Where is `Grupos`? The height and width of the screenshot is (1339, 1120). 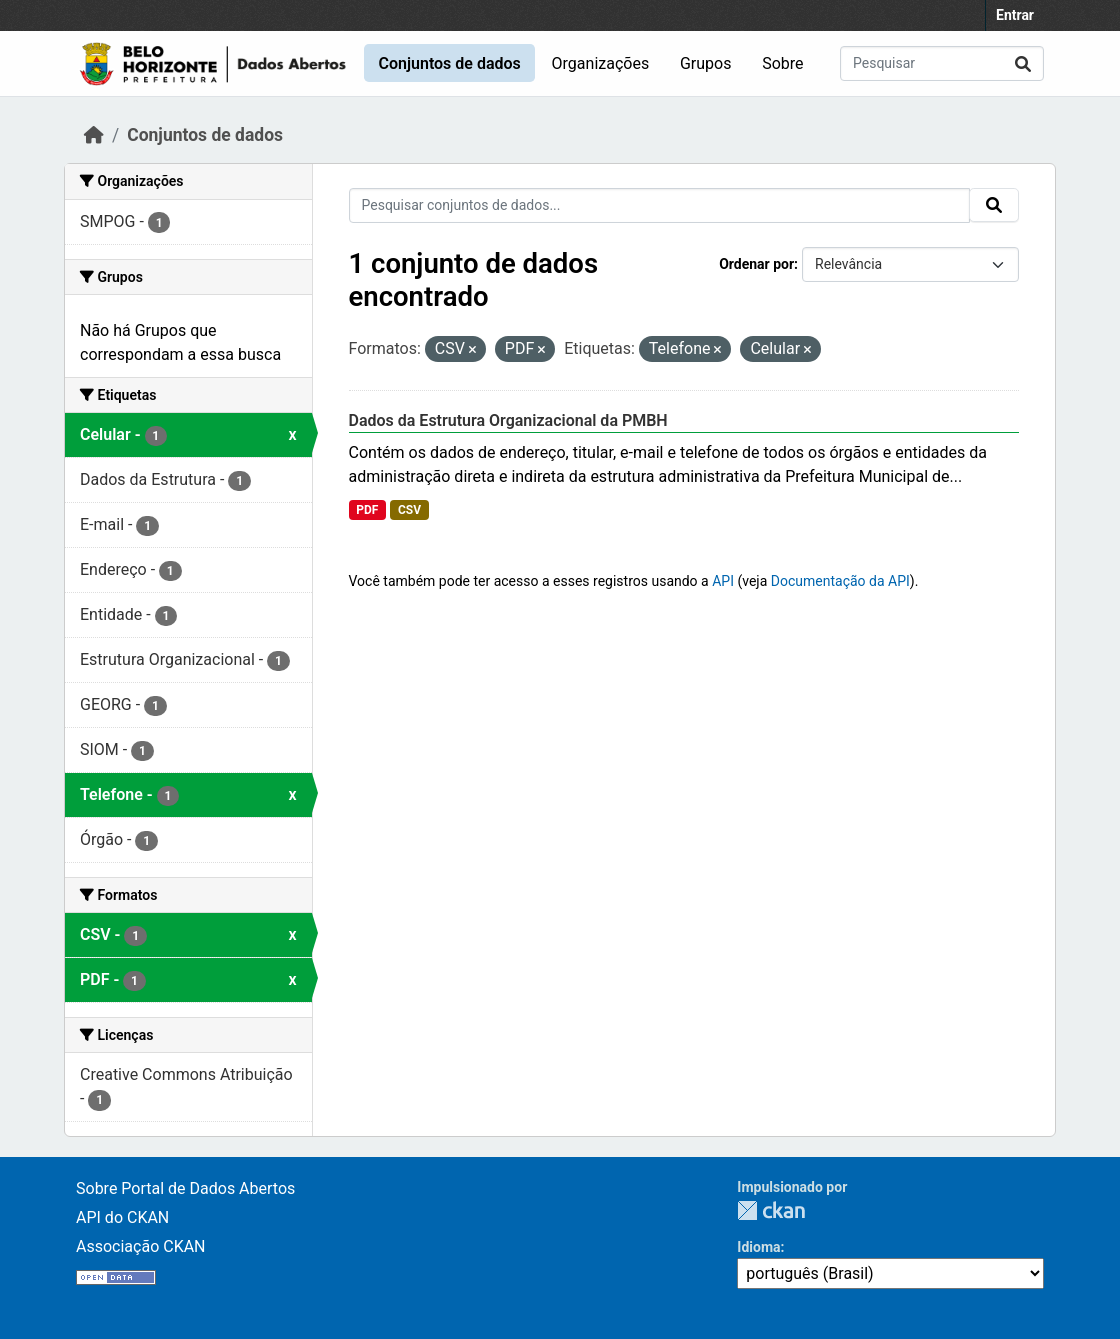 Grupos is located at coordinates (706, 63).